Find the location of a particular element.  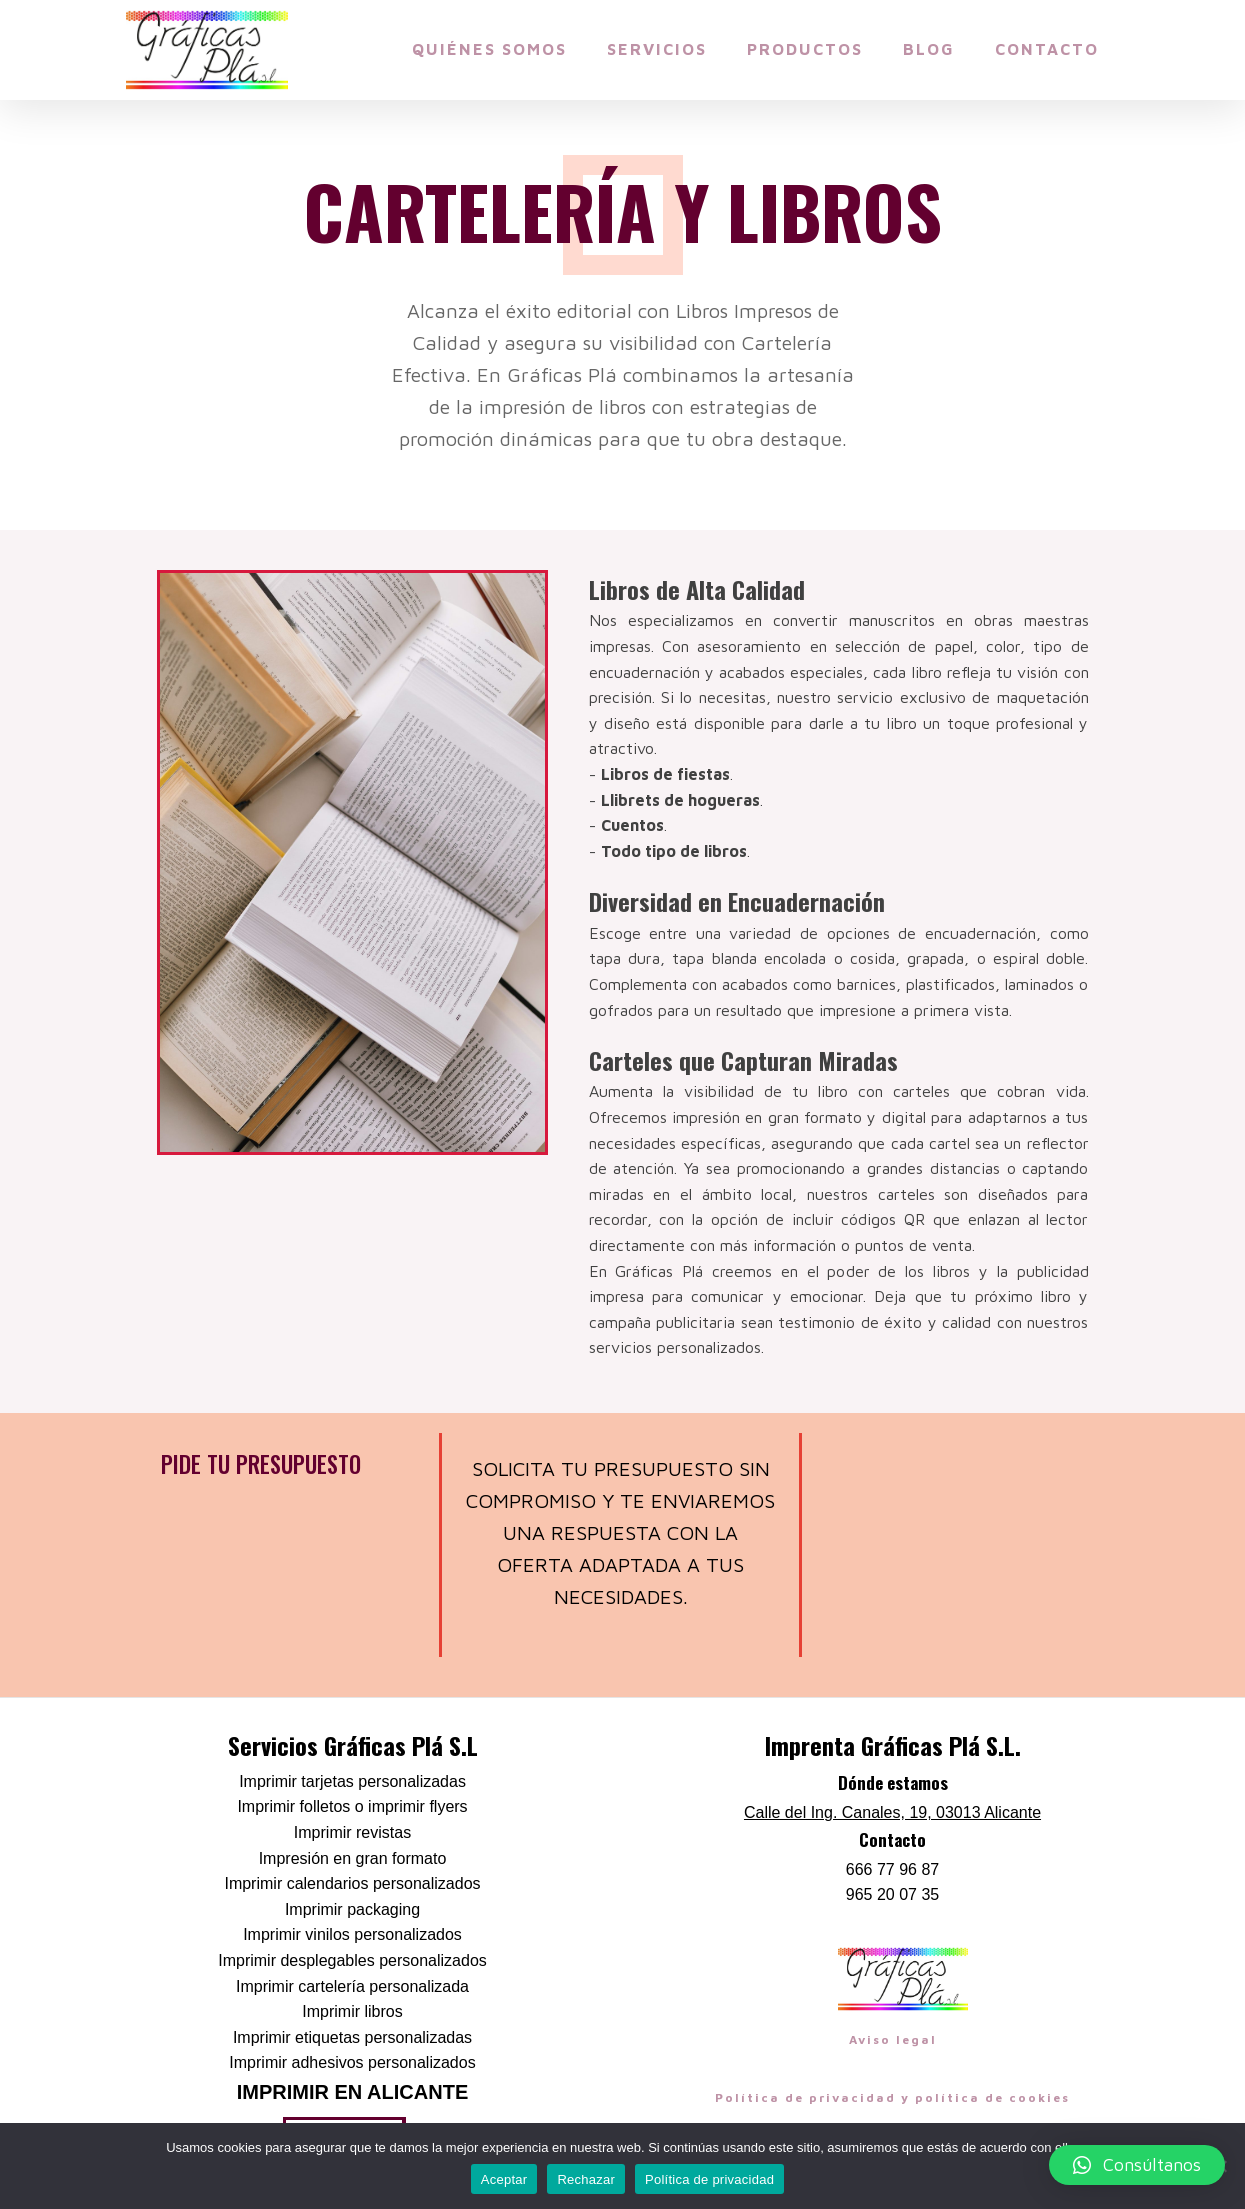

Imprimir etiquetas personalizadas is located at coordinates (352, 2037).